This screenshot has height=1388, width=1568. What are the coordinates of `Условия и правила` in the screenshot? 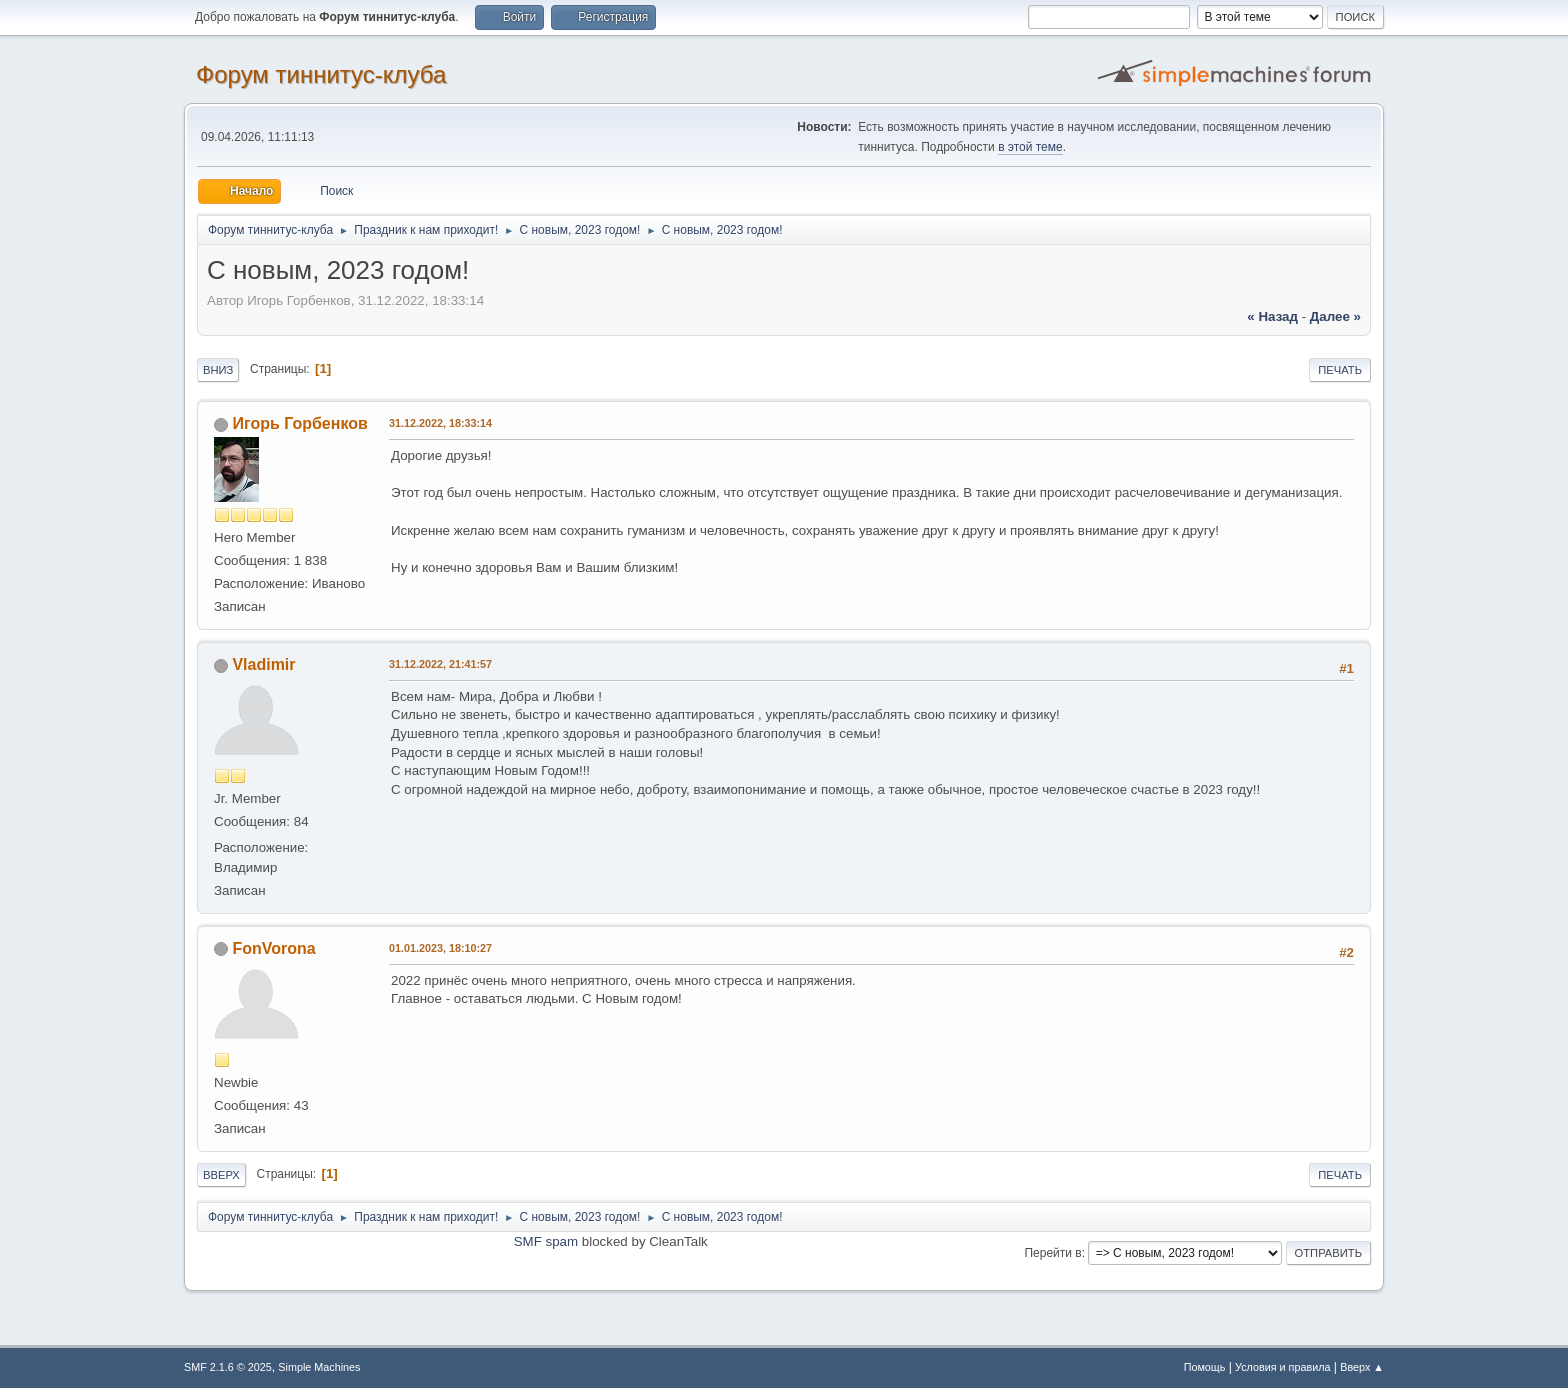 It's located at (1282, 1367).